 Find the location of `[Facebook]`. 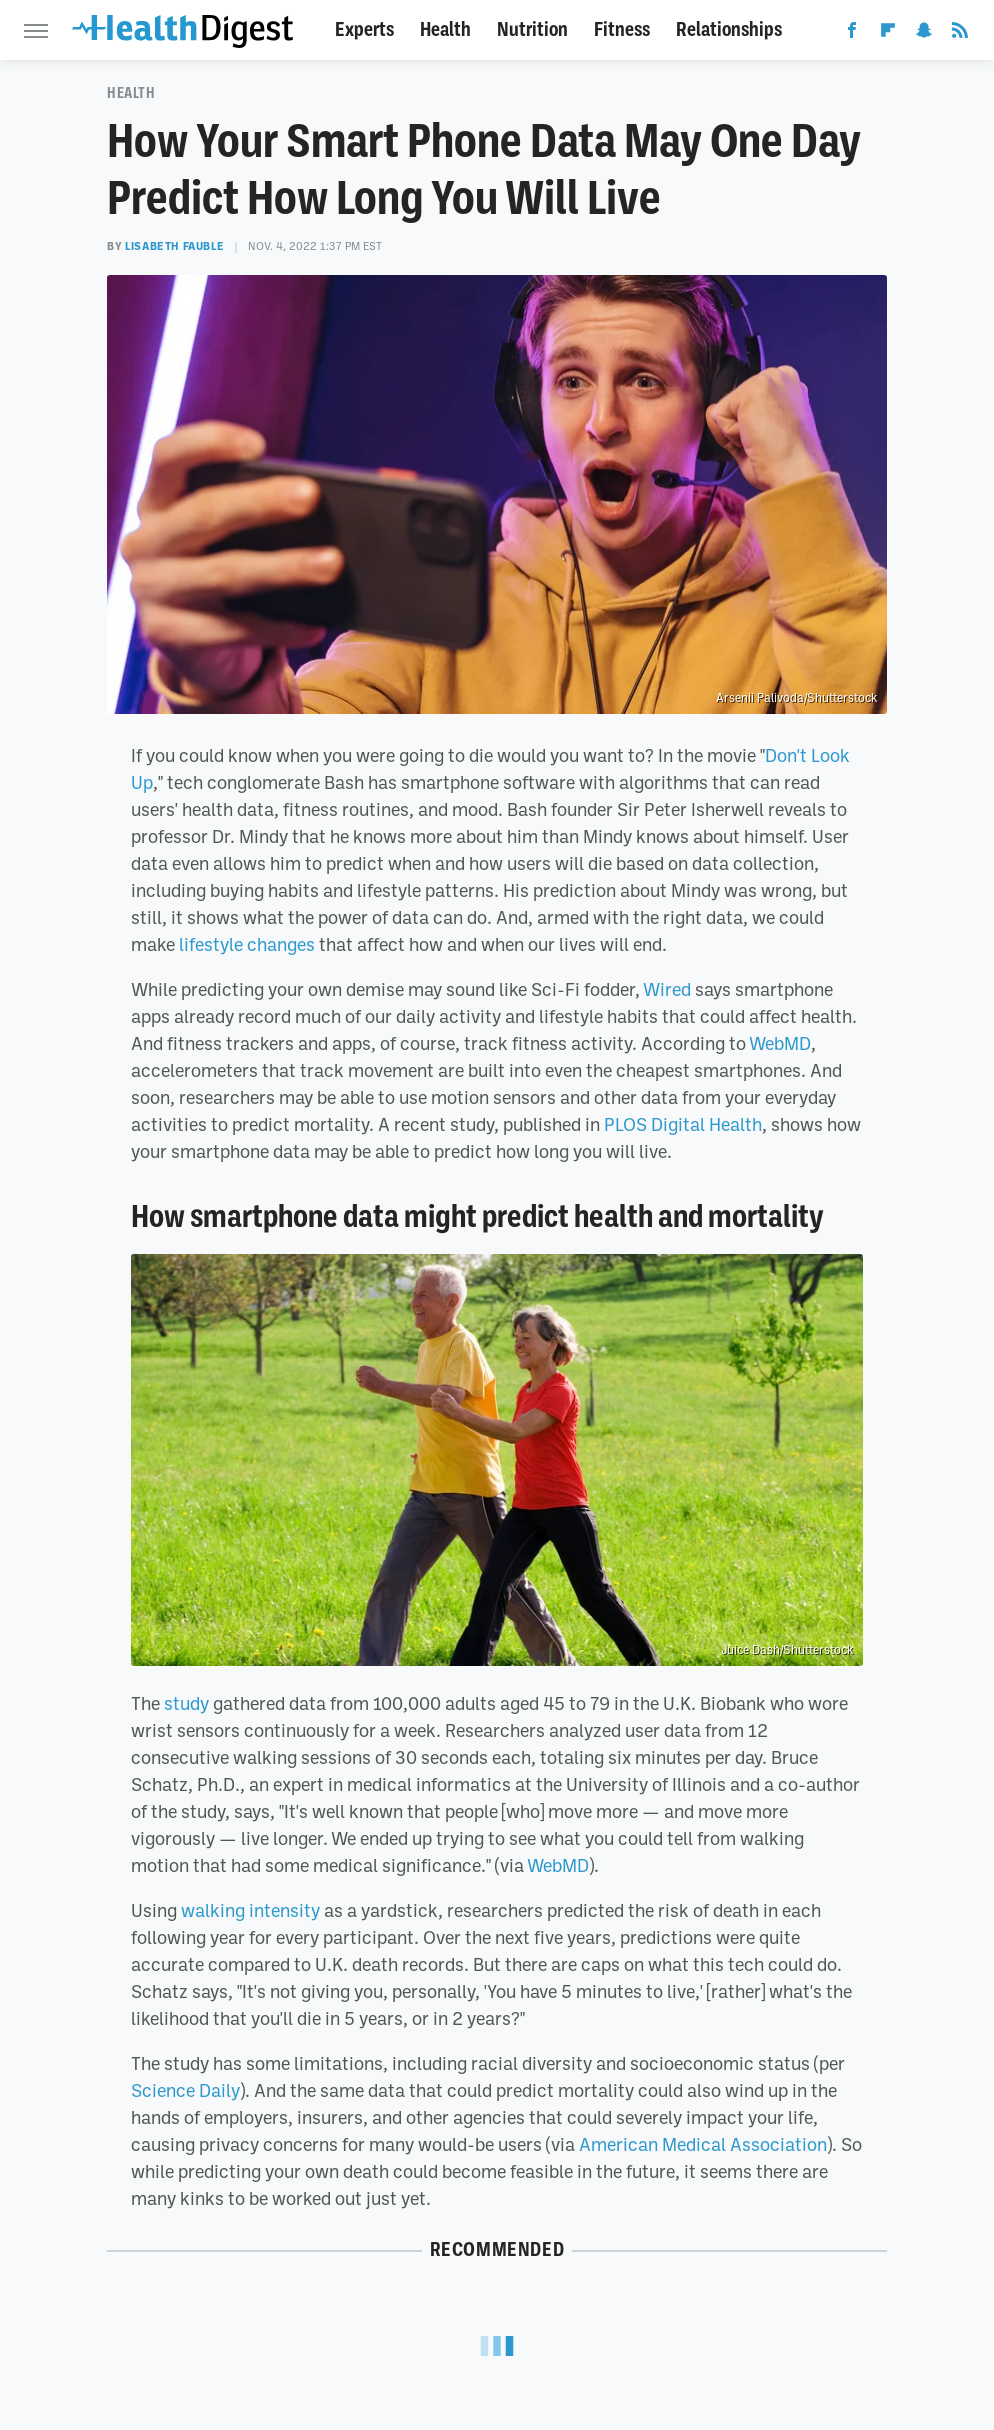

[Facebook] is located at coordinates (852, 34).